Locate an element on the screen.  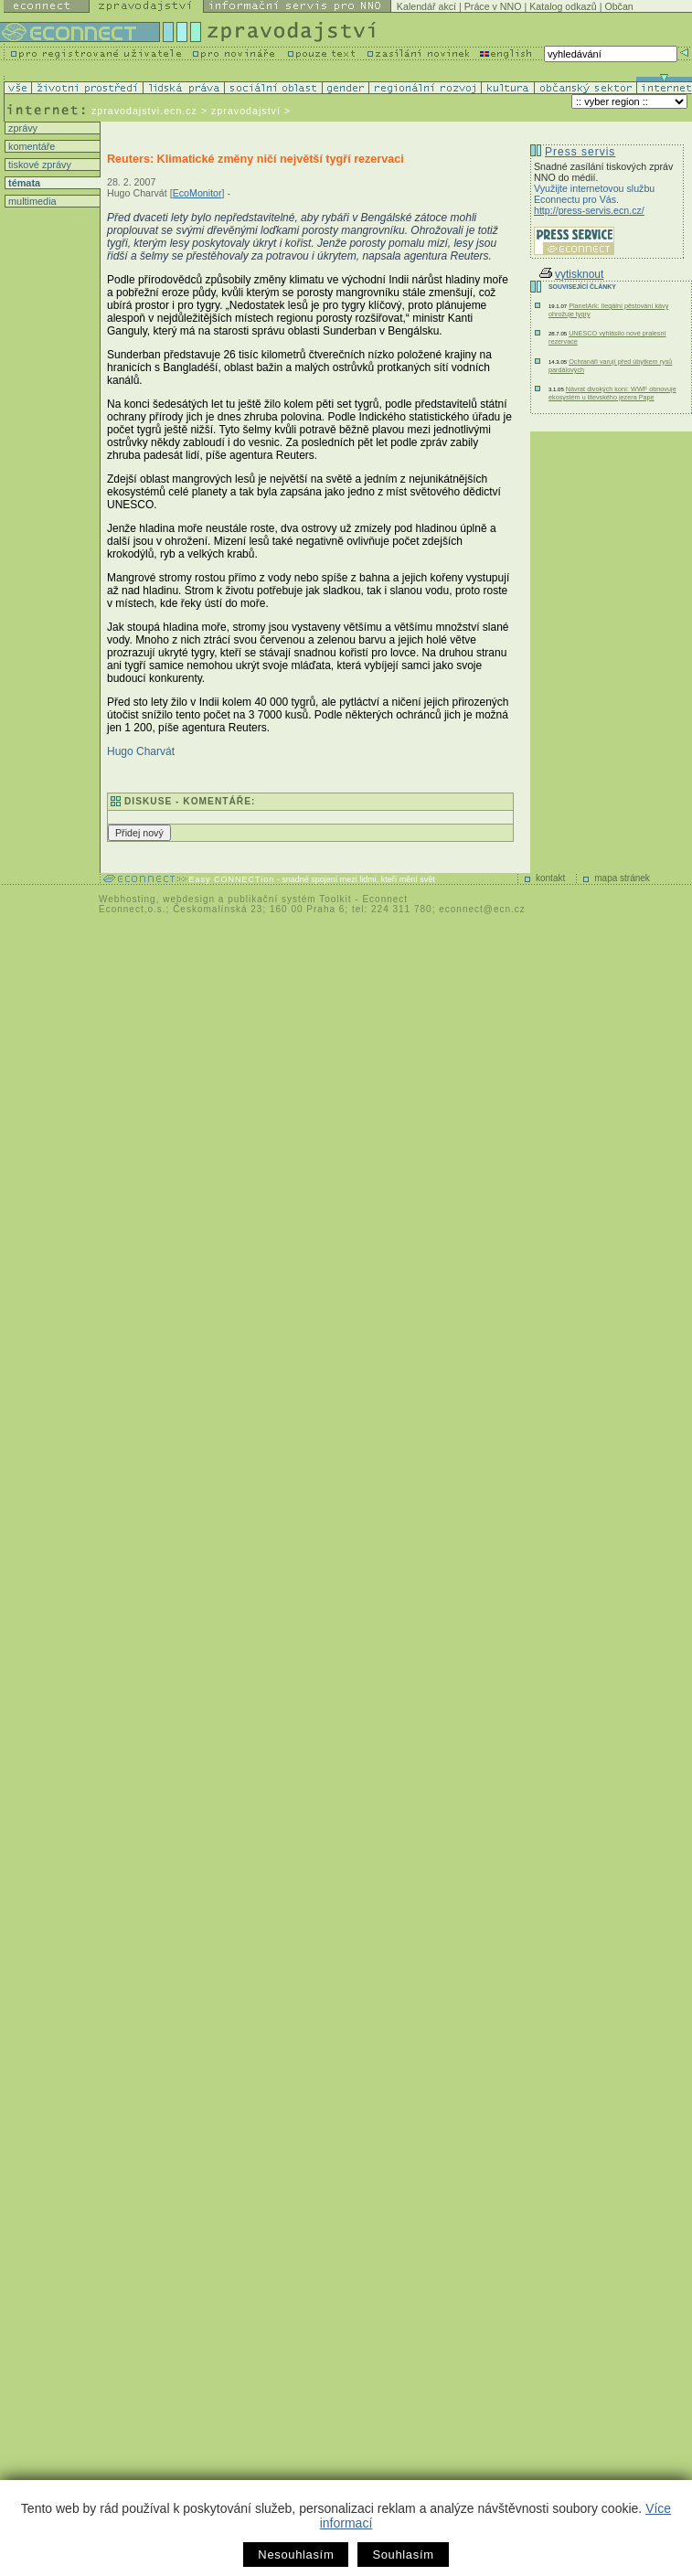
Webhosting is located at coordinates (127, 899).